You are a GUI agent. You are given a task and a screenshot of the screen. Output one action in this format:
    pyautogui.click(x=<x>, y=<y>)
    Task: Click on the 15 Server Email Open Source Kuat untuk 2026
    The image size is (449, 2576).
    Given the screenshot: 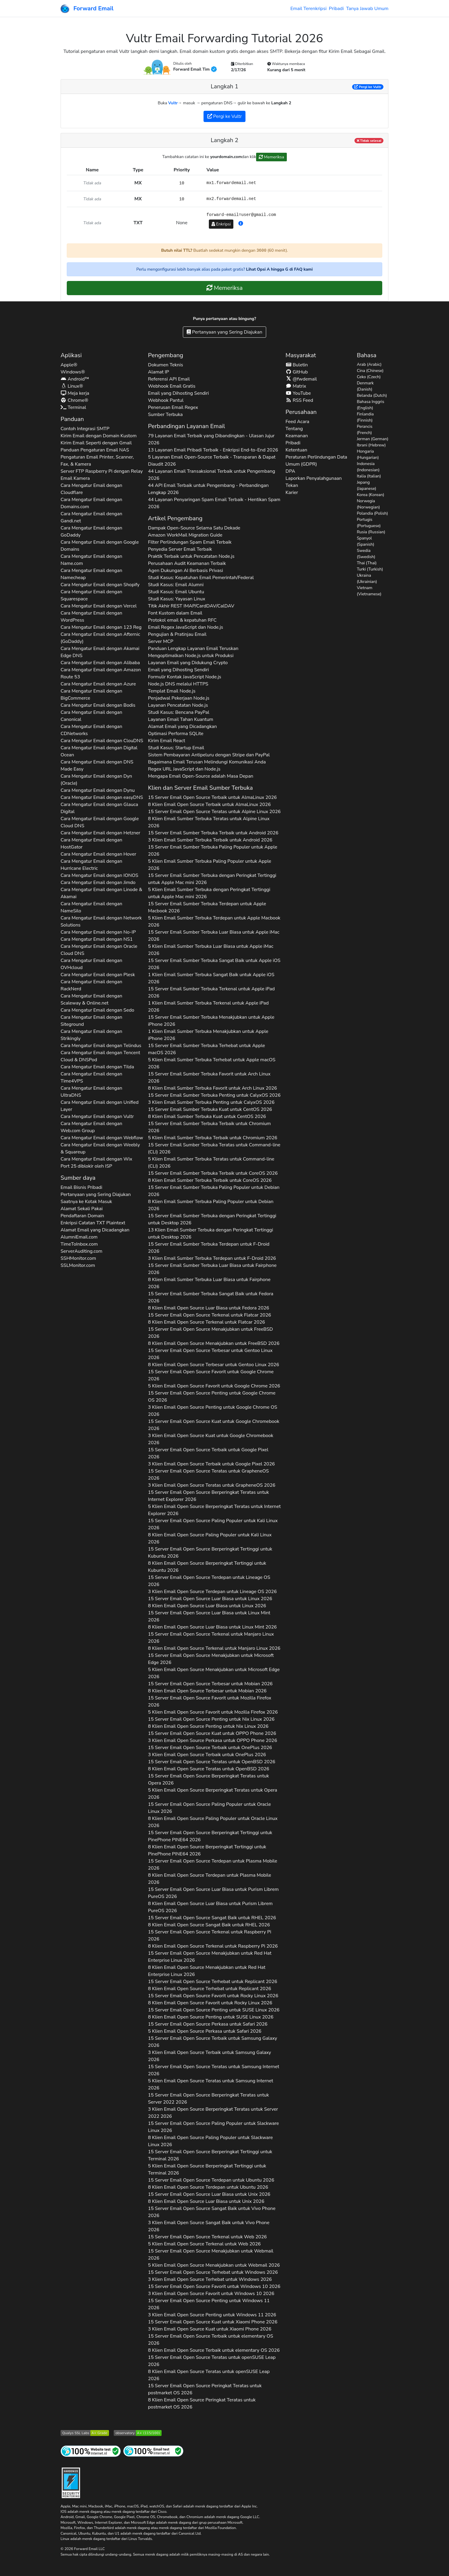 What is the action you would take?
    pyautogui.click(x=213, y=1425)
    